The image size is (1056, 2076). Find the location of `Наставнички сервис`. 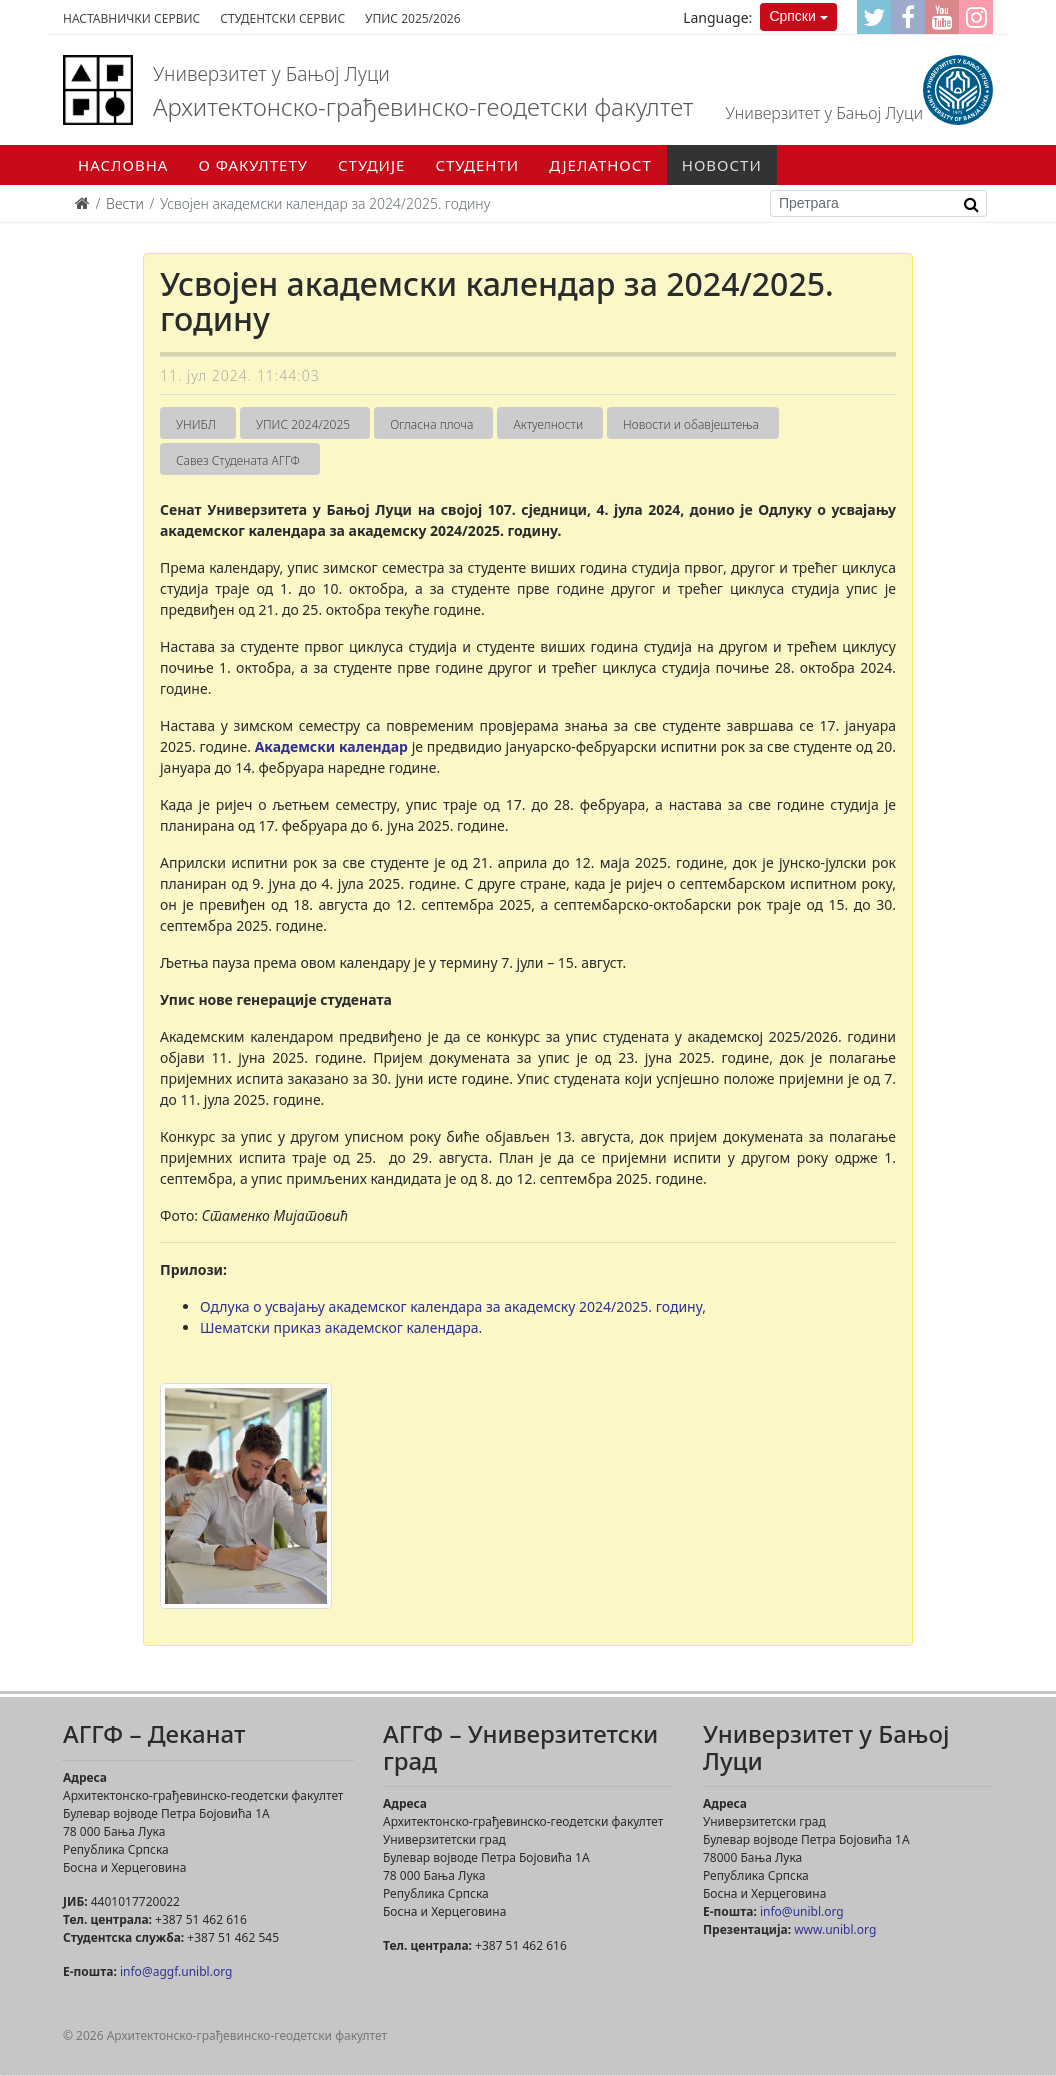

Наставнички сервис is located at coordinates (131, 18).